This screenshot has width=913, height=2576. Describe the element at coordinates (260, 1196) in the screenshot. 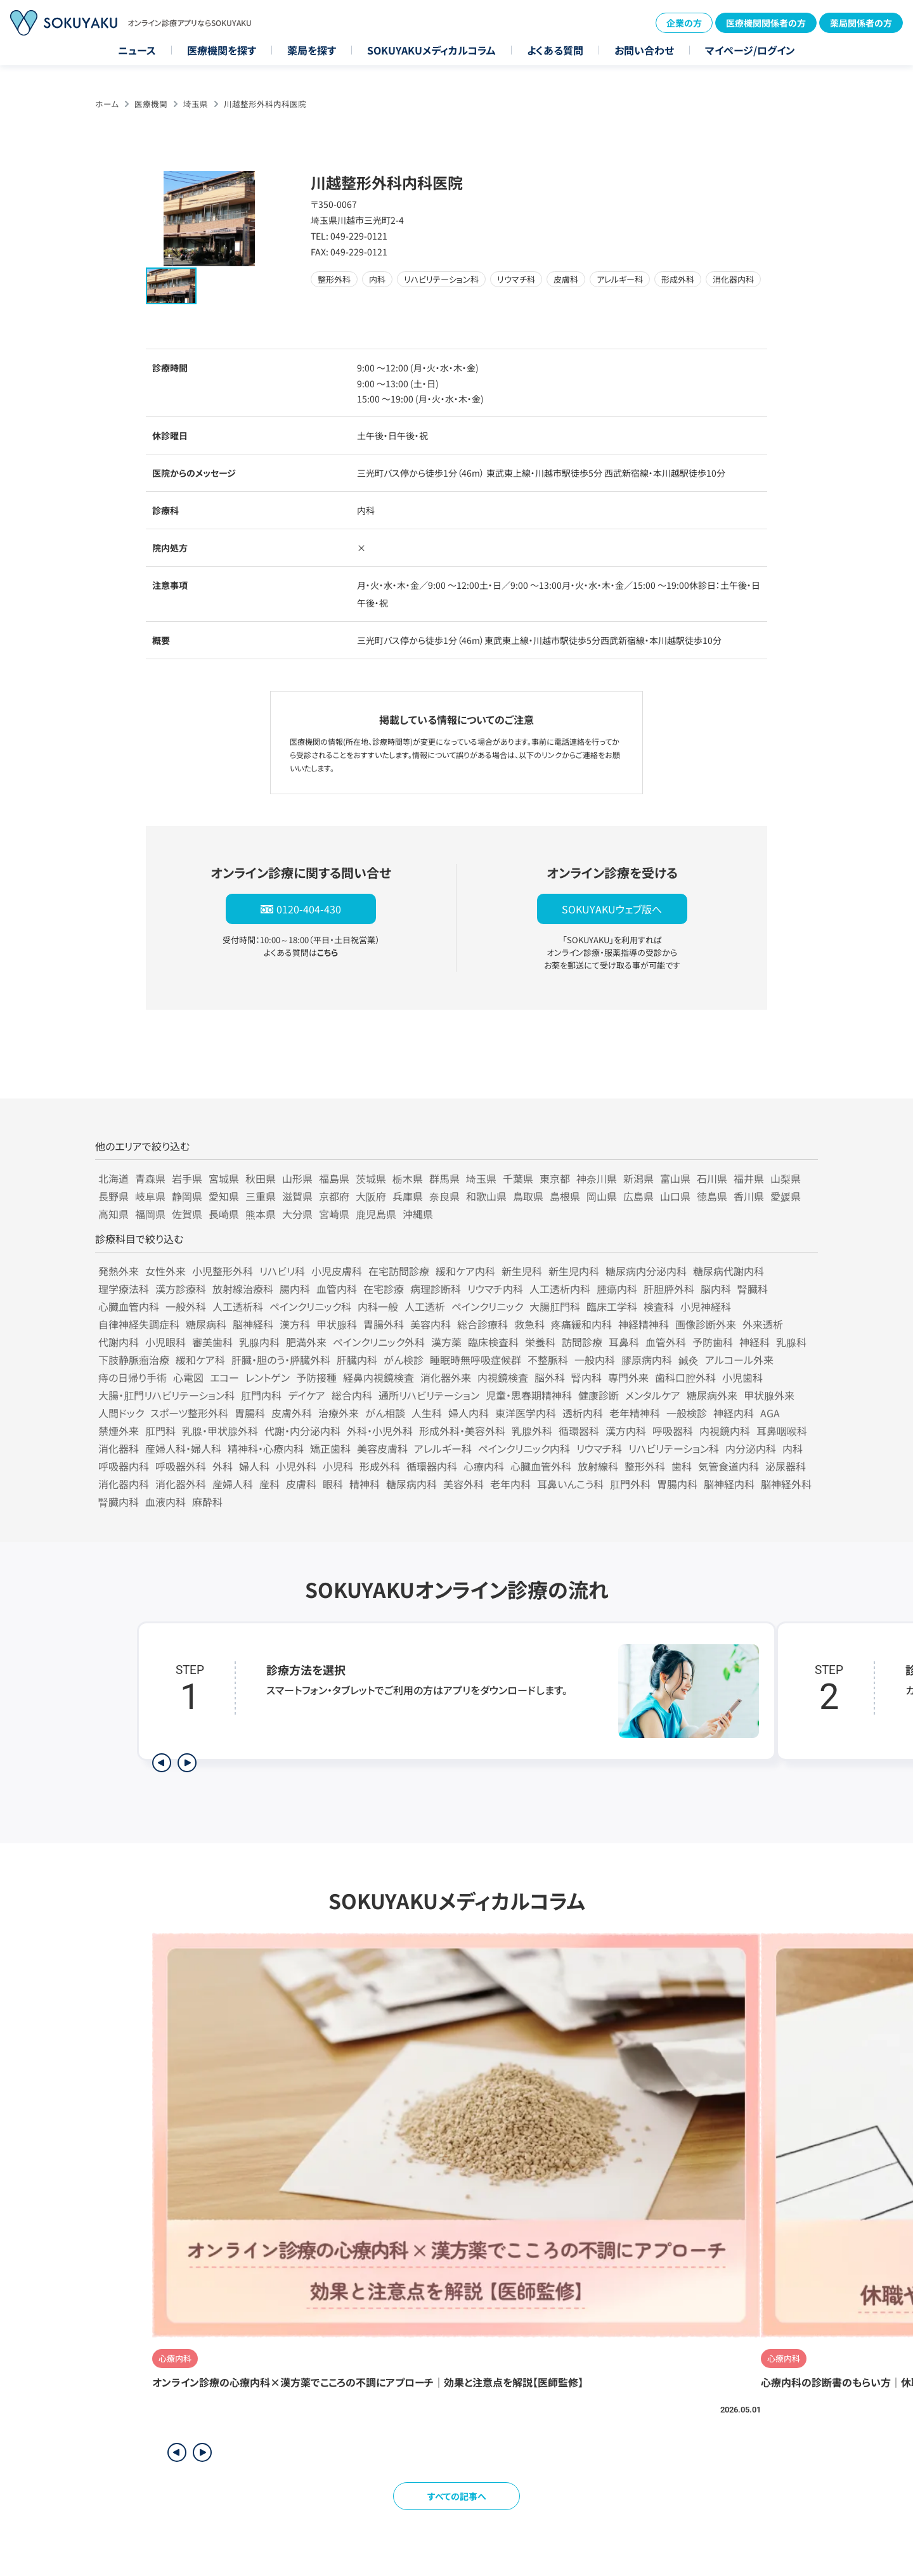

I see `三重県` at that location.